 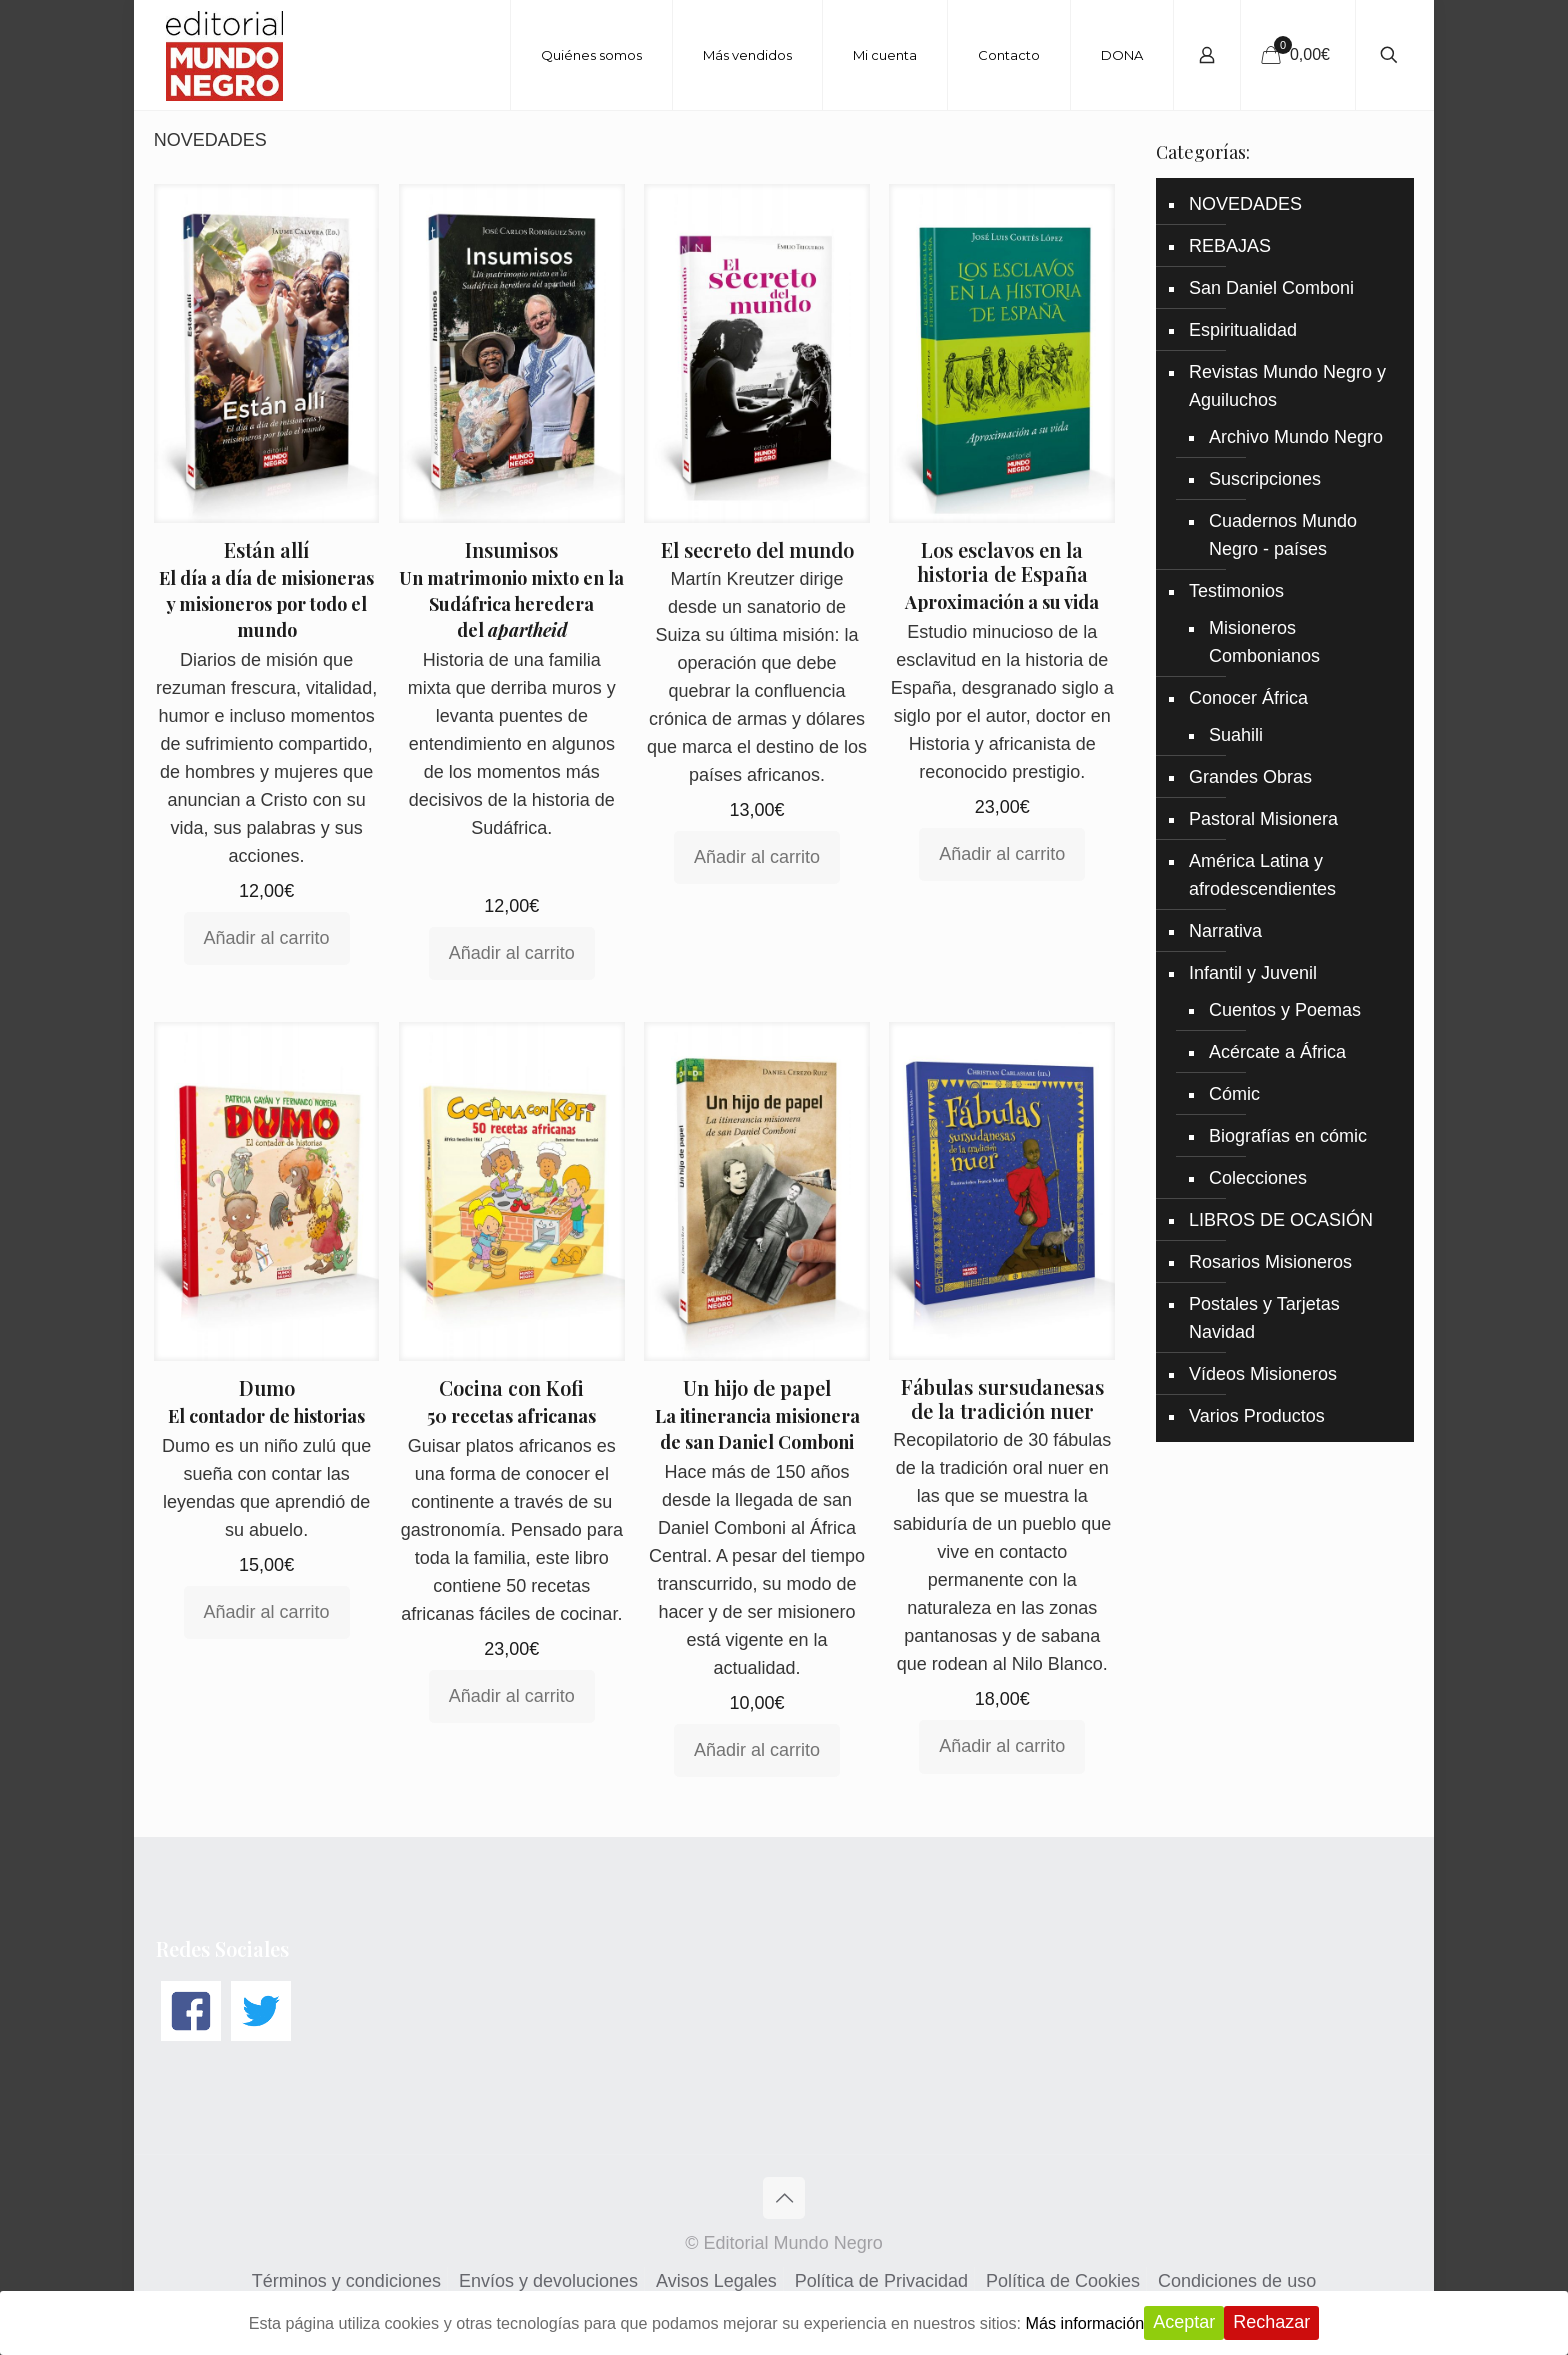 I want to click on Rosarios Misioneros, so click(x=1270, y=1262).